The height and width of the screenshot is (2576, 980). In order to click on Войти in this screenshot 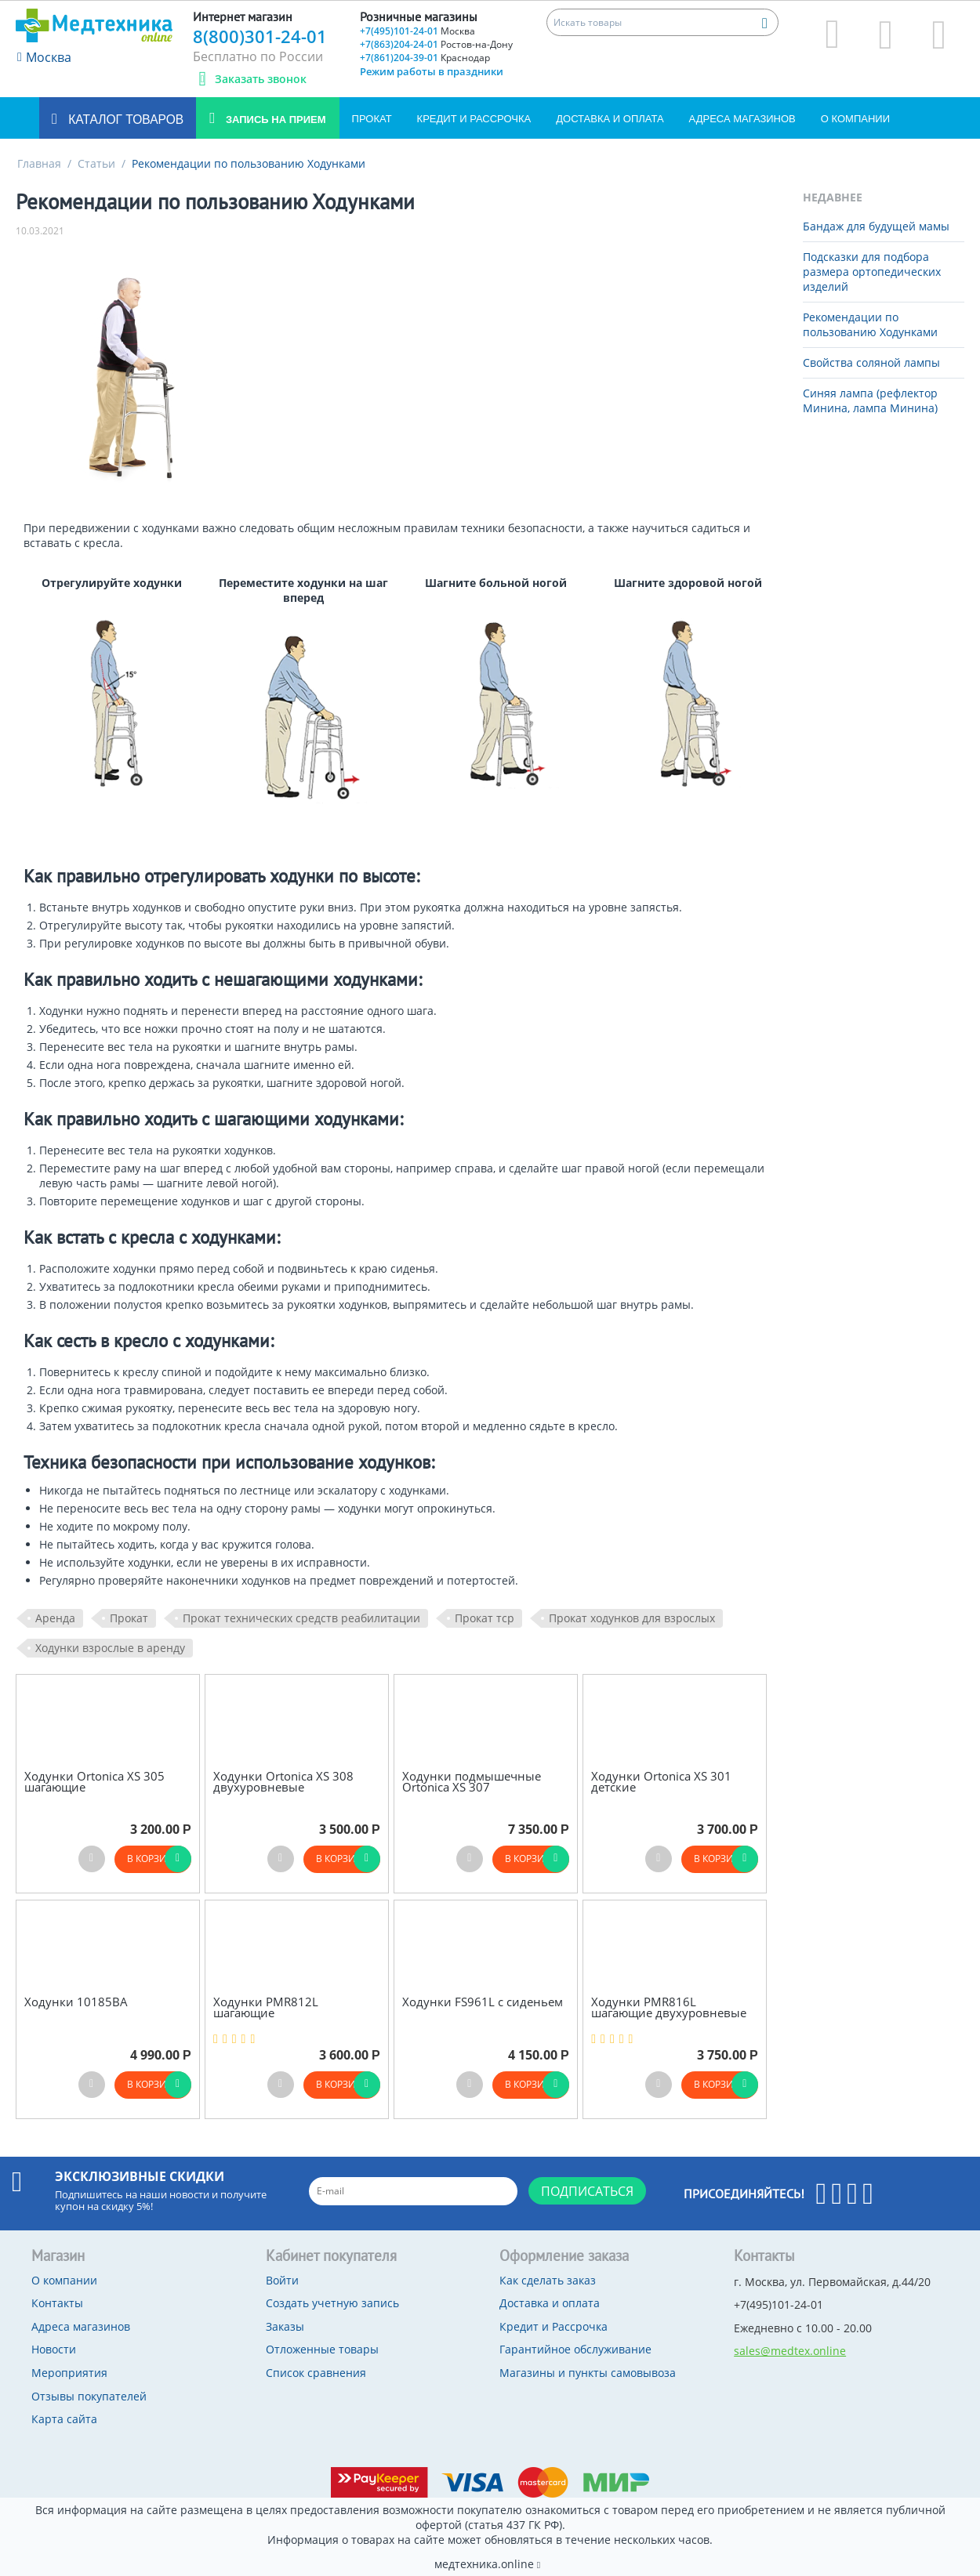, I will do `click(282, 2280)`.